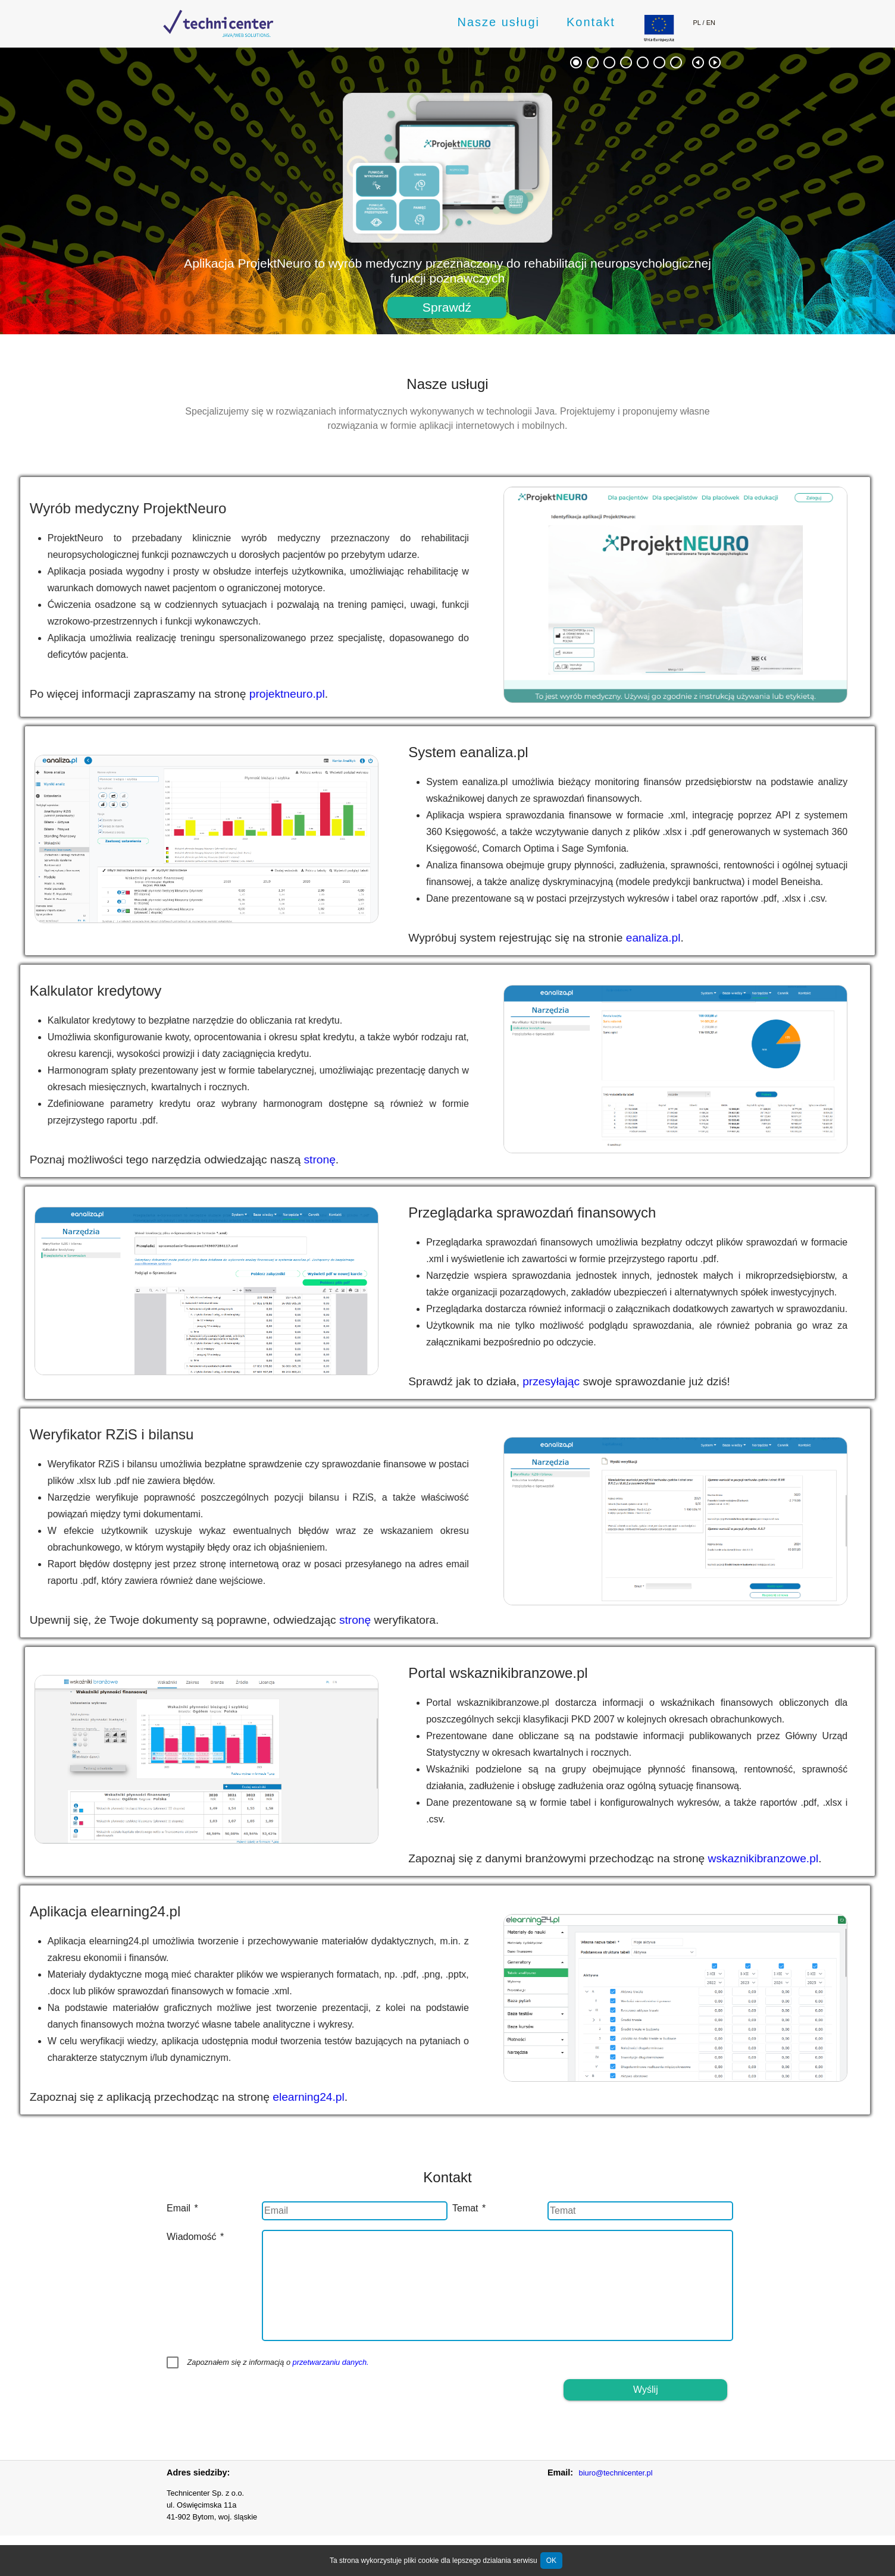 This screenshot has width=895, height=2576. What do you see at coordinates (446, 307) in the screenshot?
I see `[button]` at bounding box center [446, 307].